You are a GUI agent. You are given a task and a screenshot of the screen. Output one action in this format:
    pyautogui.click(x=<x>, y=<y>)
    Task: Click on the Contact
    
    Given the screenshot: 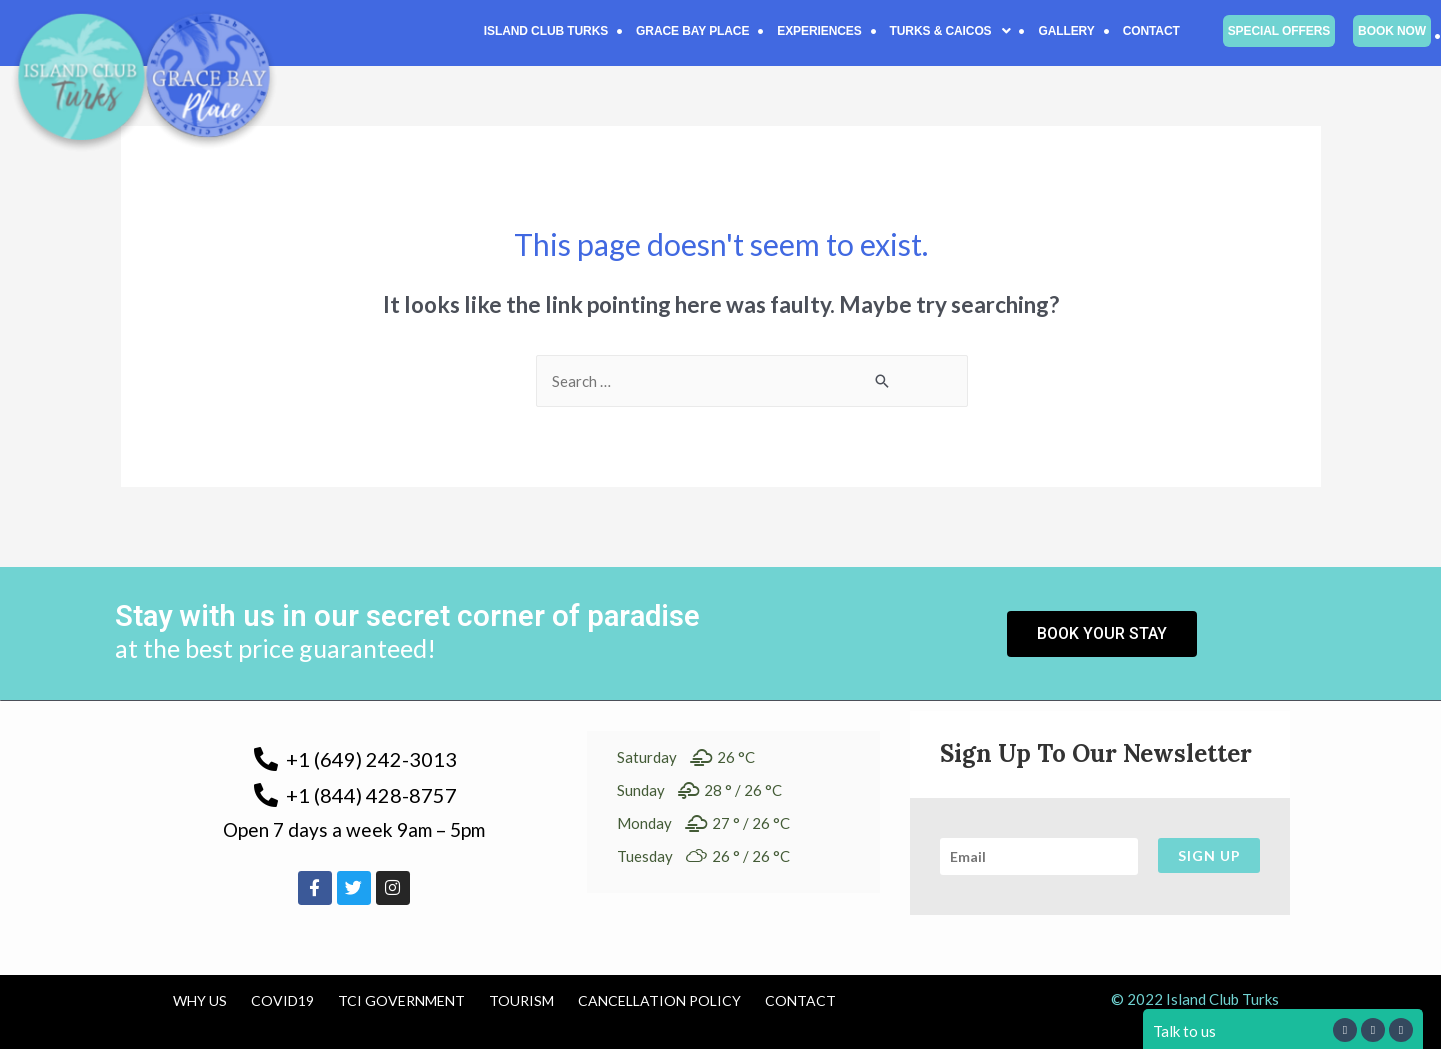 What is the action you would take?
    pyautogui.click(x=1151, y=31)
    